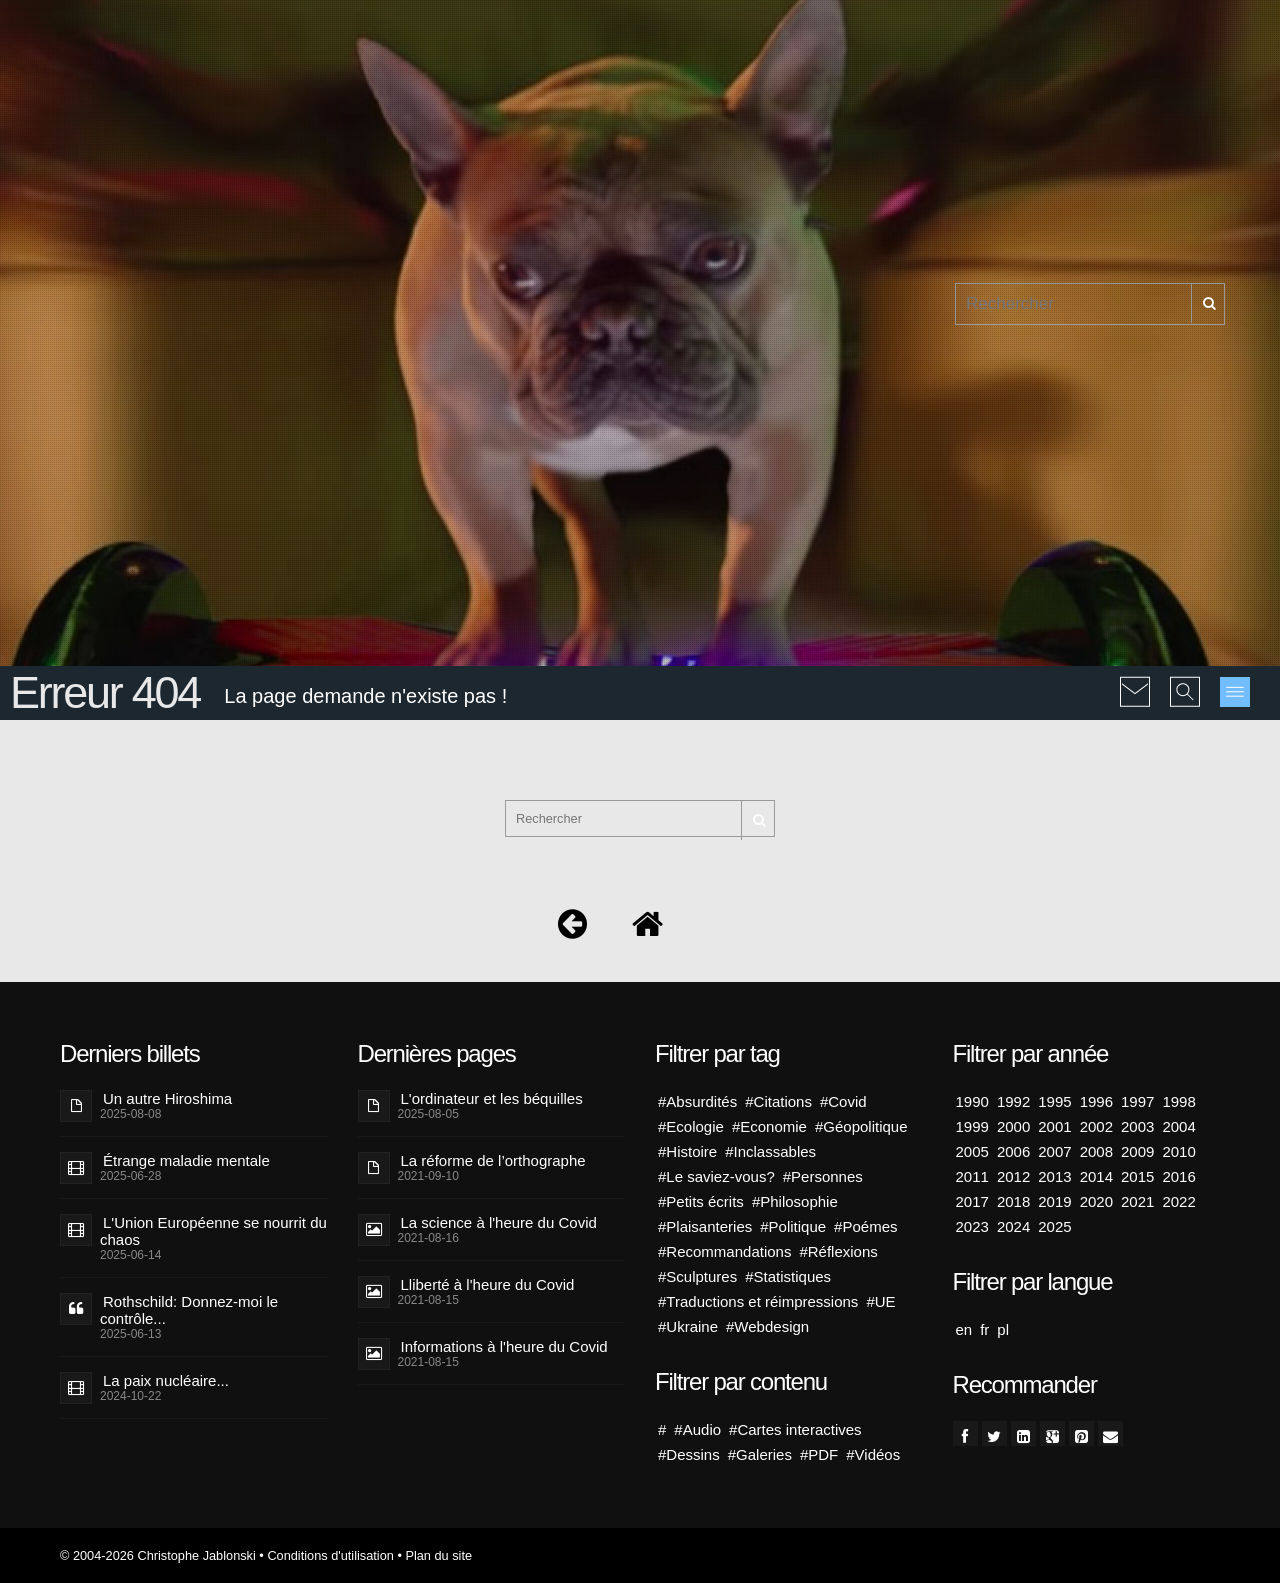 The height and width of the screenshot is (1583, 1280). What do you see at coordinates (330, 1555) in the screenshot?
I see `Conditions d'utilisation` at bounding box center [330, 1555].